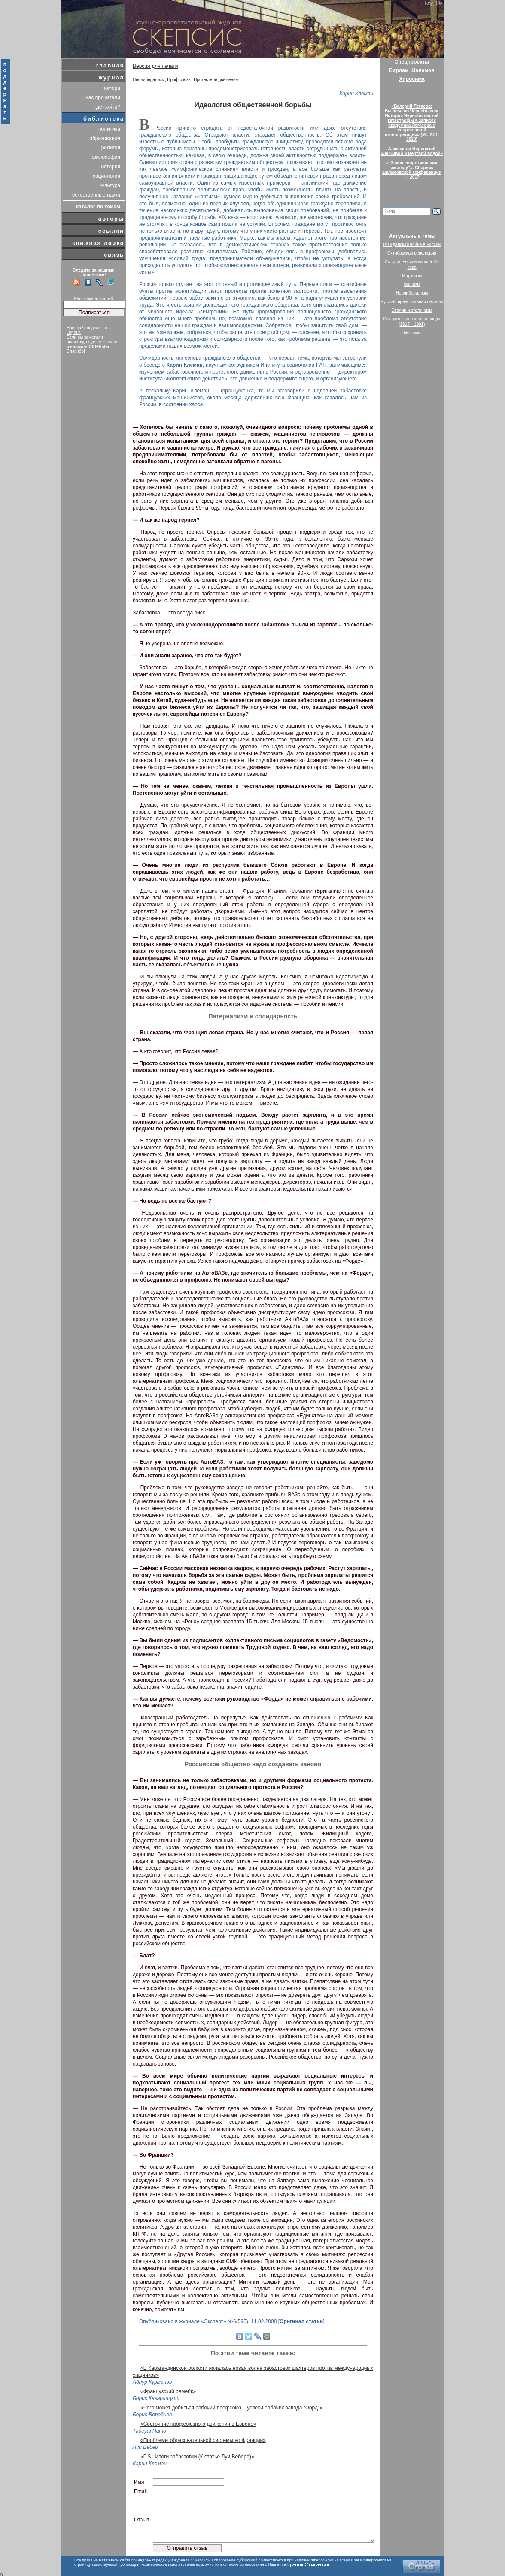 This screenshot has height=2576, width=505. What do you see at coordinates (74, 332) in the screenshot?
I see `Orphus` at bounding box center [74, 332].